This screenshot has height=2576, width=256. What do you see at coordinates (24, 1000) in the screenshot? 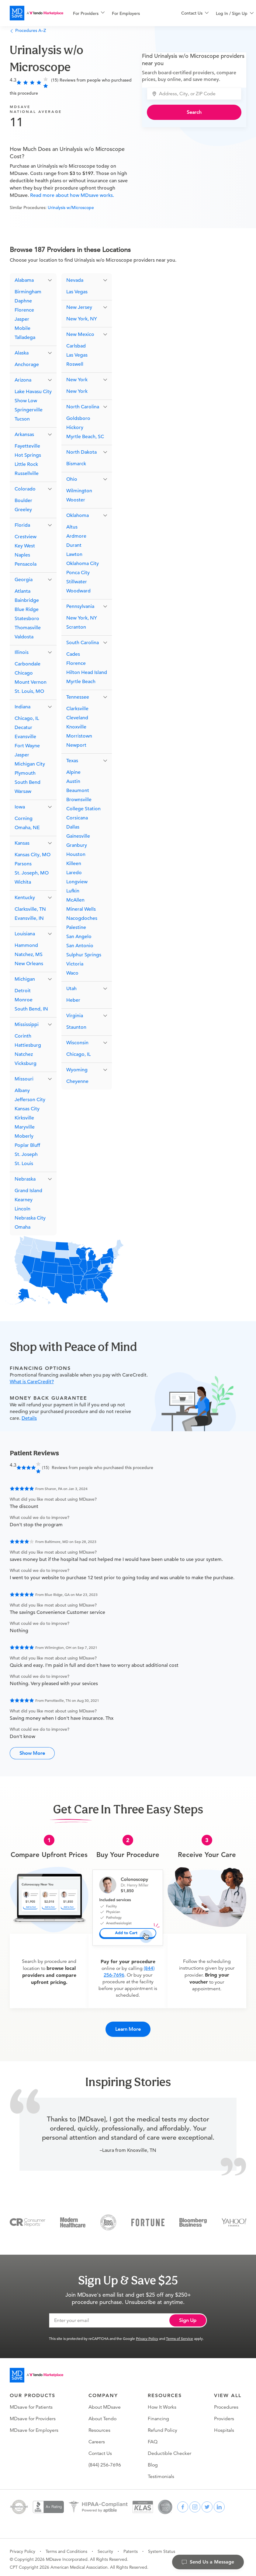
I see `Monroe` at bounding box center [24, 1000].